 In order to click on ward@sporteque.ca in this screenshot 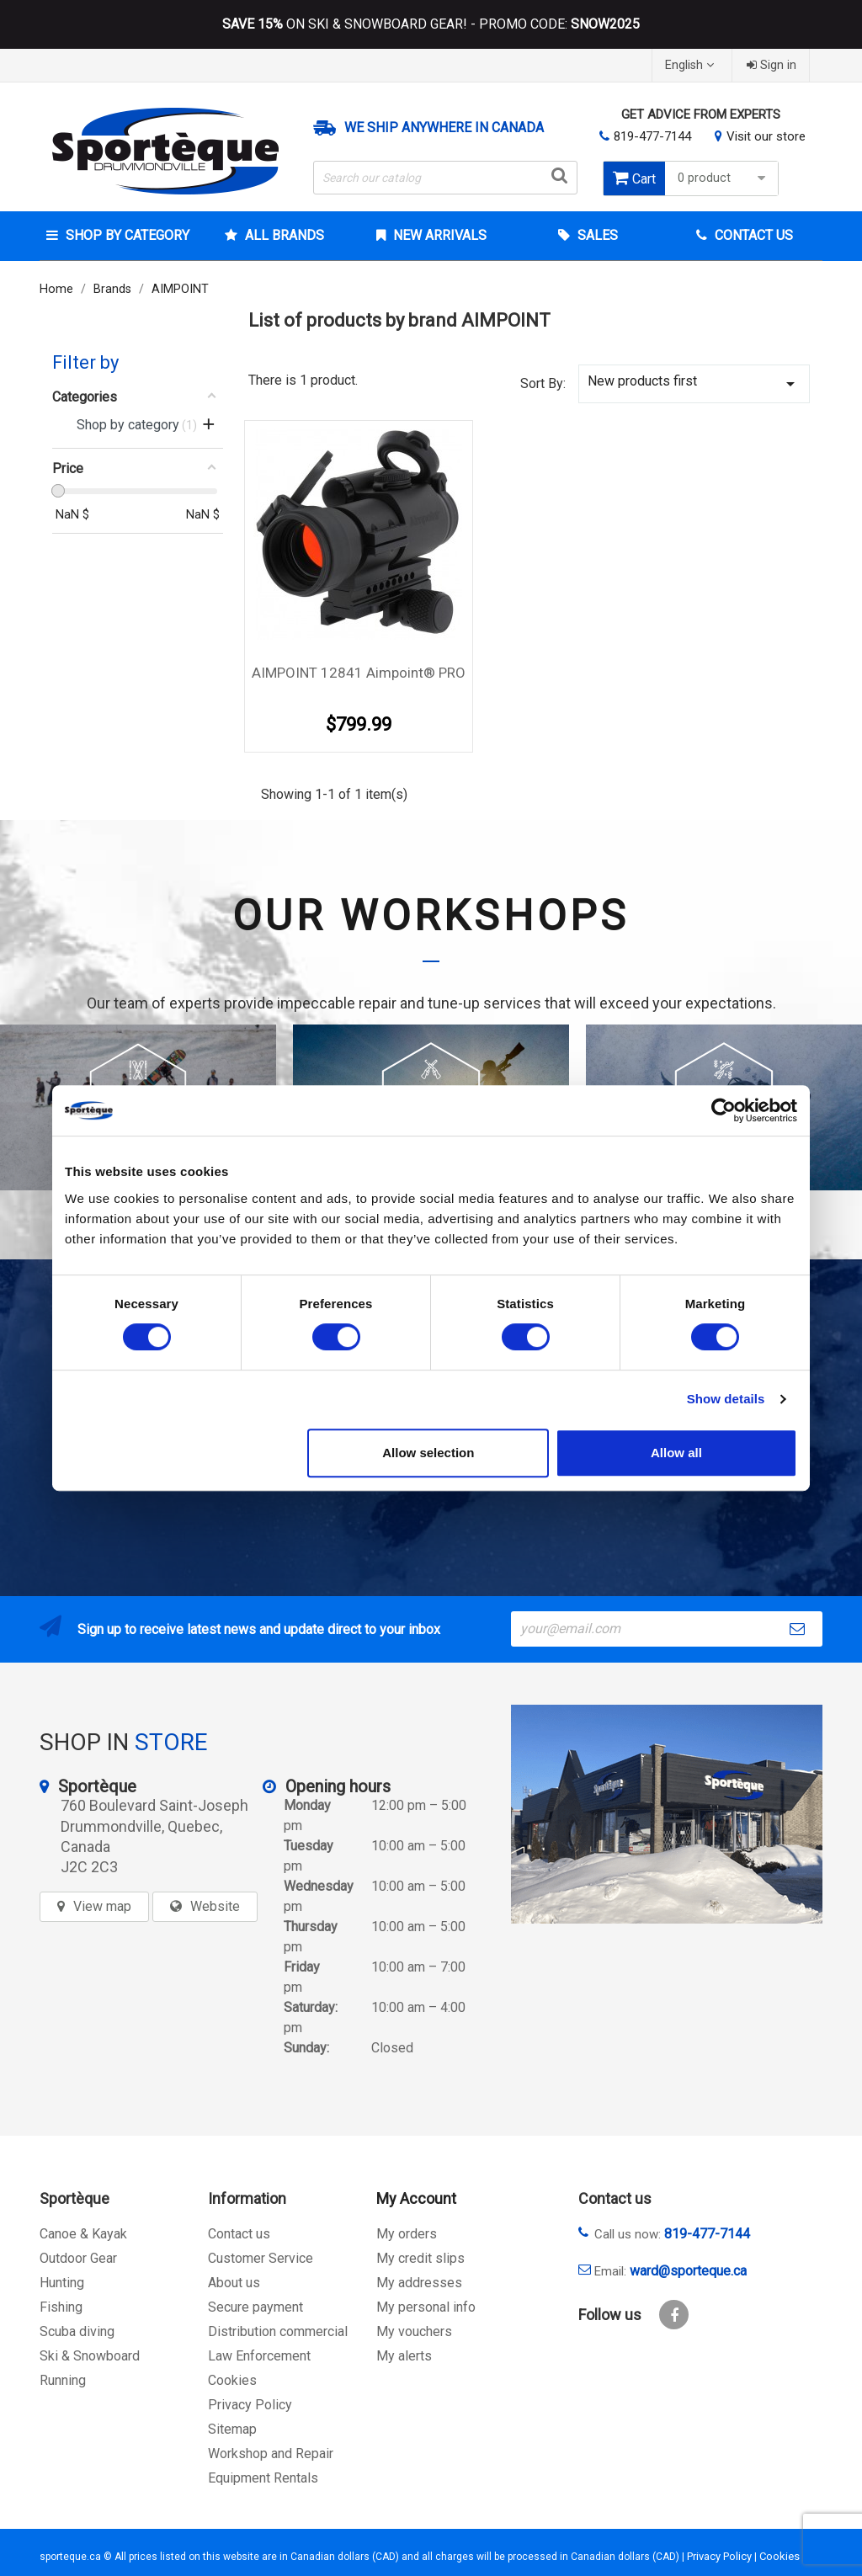, I will do `click(688, 2271)`.